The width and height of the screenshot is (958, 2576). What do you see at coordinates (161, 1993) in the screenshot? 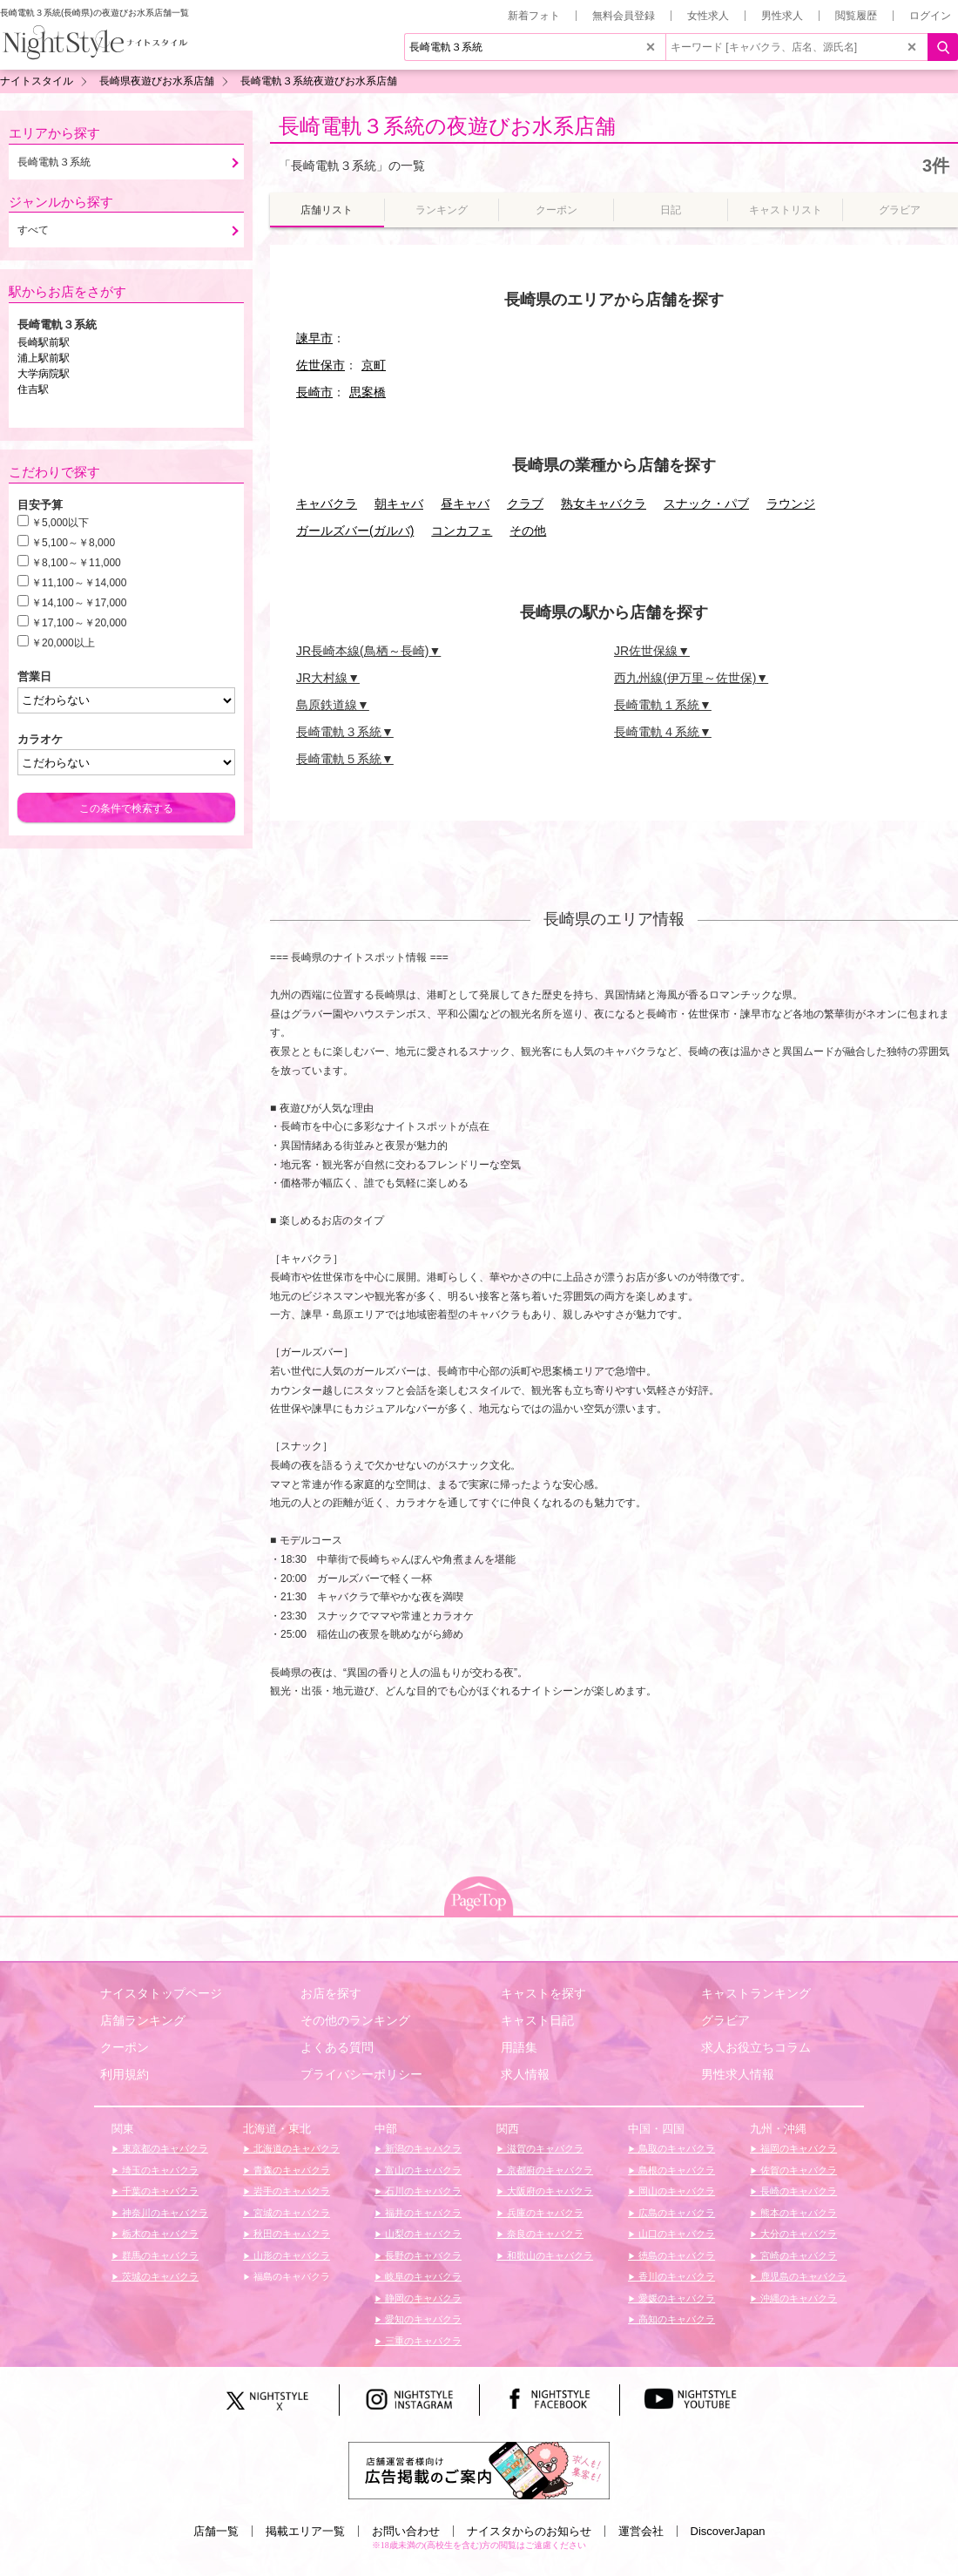
I see `ナイスタトップページ` at bounding box center [161, 1993].